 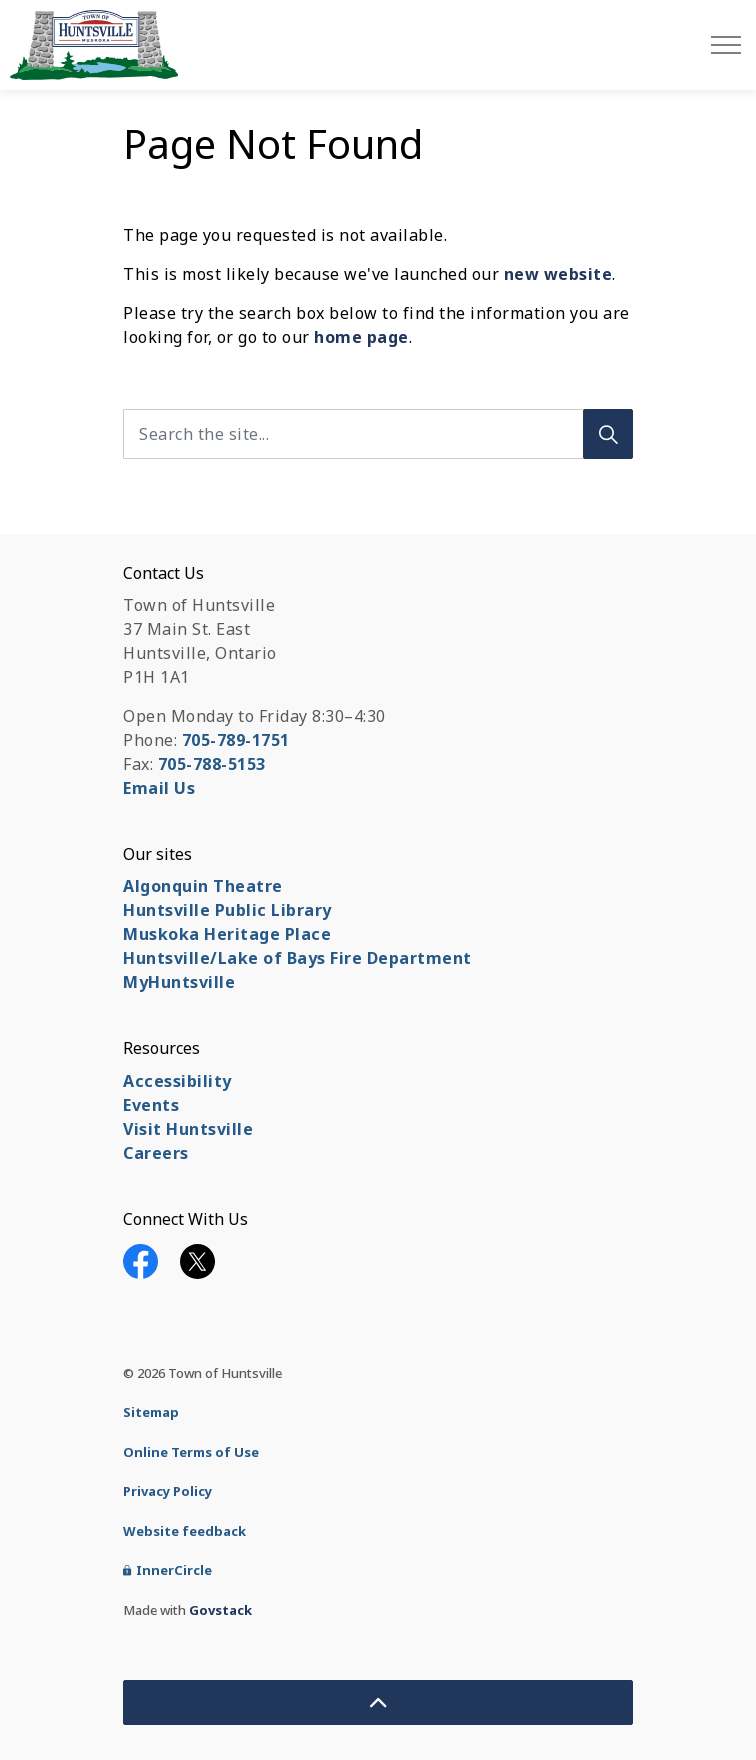 I want to click on Events, so click(x=151, y=1105).